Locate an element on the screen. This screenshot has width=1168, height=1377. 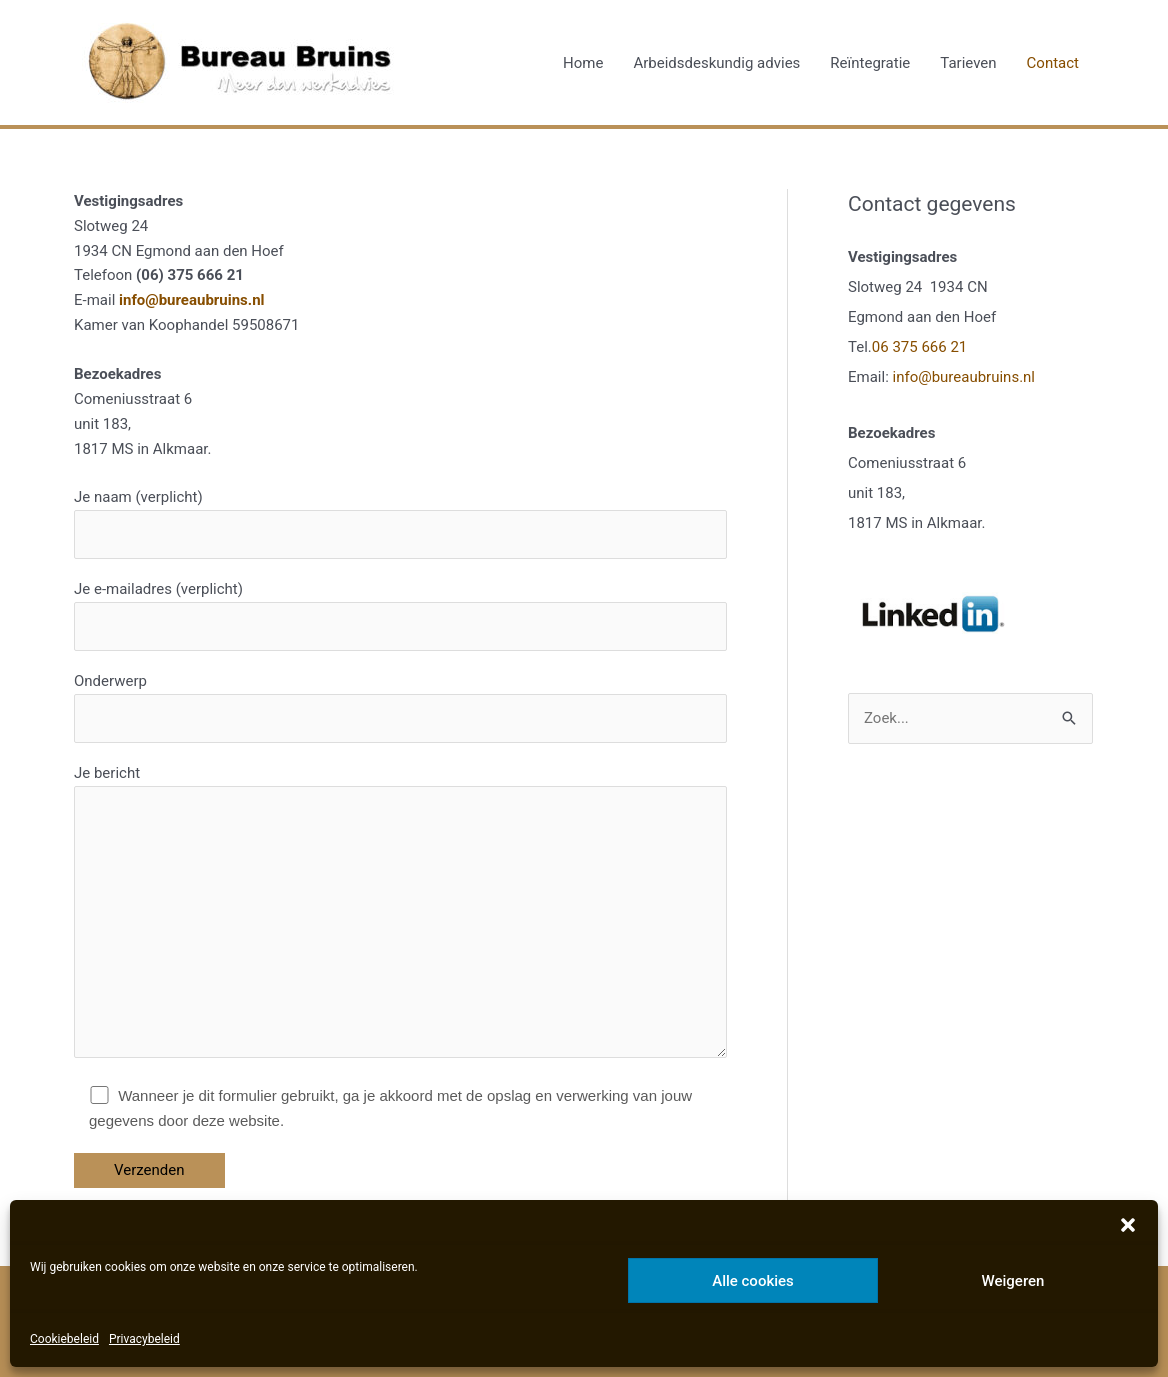
Arbeidsdeskundig advies is located at coordinates (716, 63).